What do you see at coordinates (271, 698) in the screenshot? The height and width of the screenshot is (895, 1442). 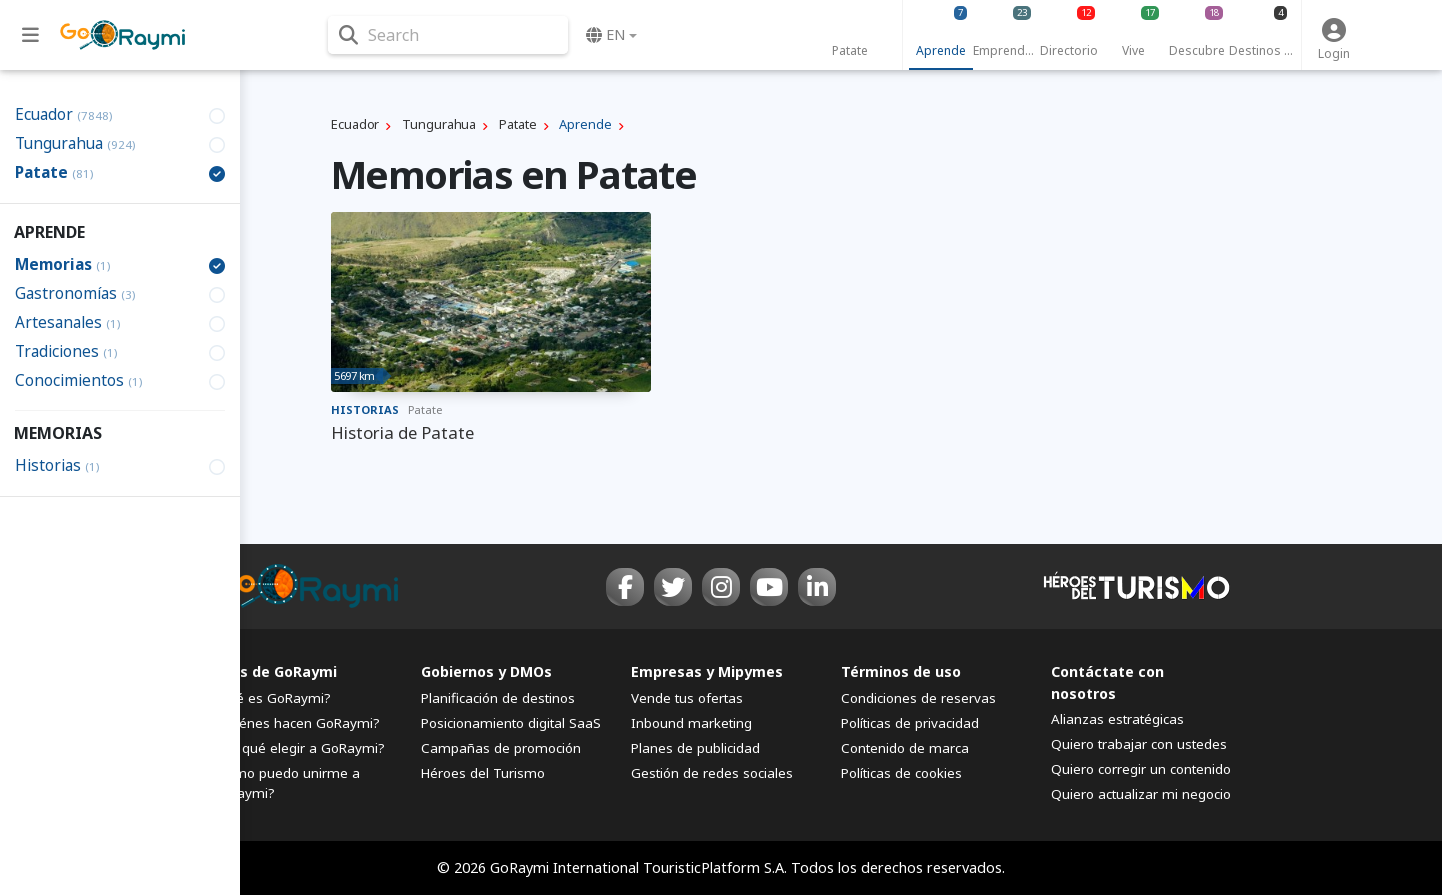 I see `¿Qué es GoRaymi?` at bounding box center [271, 698].